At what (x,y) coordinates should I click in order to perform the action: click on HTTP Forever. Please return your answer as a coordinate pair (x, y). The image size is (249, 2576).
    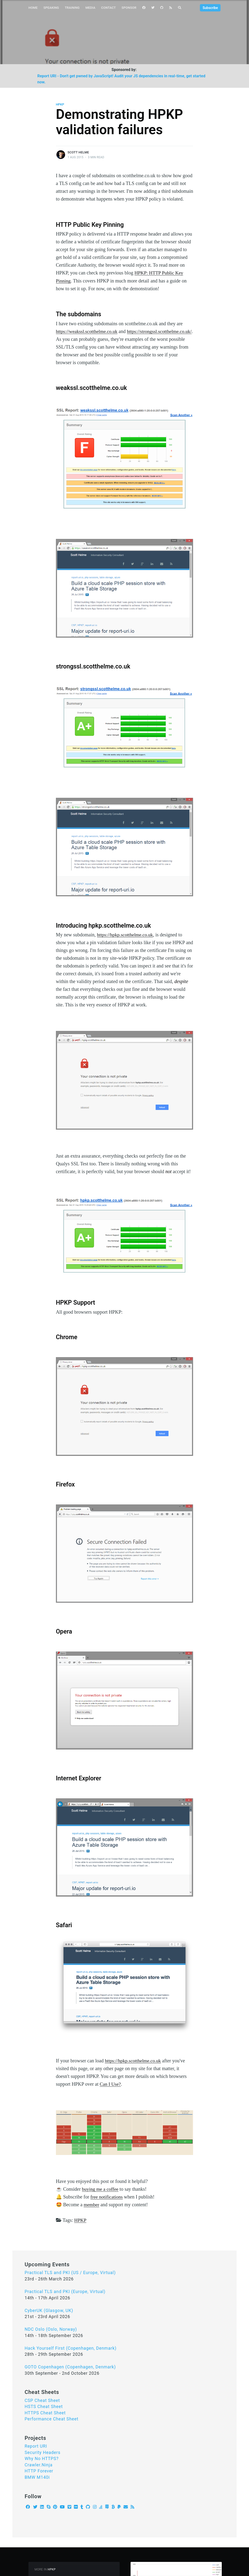
    Looking at the image, I should click on (39, 2470).